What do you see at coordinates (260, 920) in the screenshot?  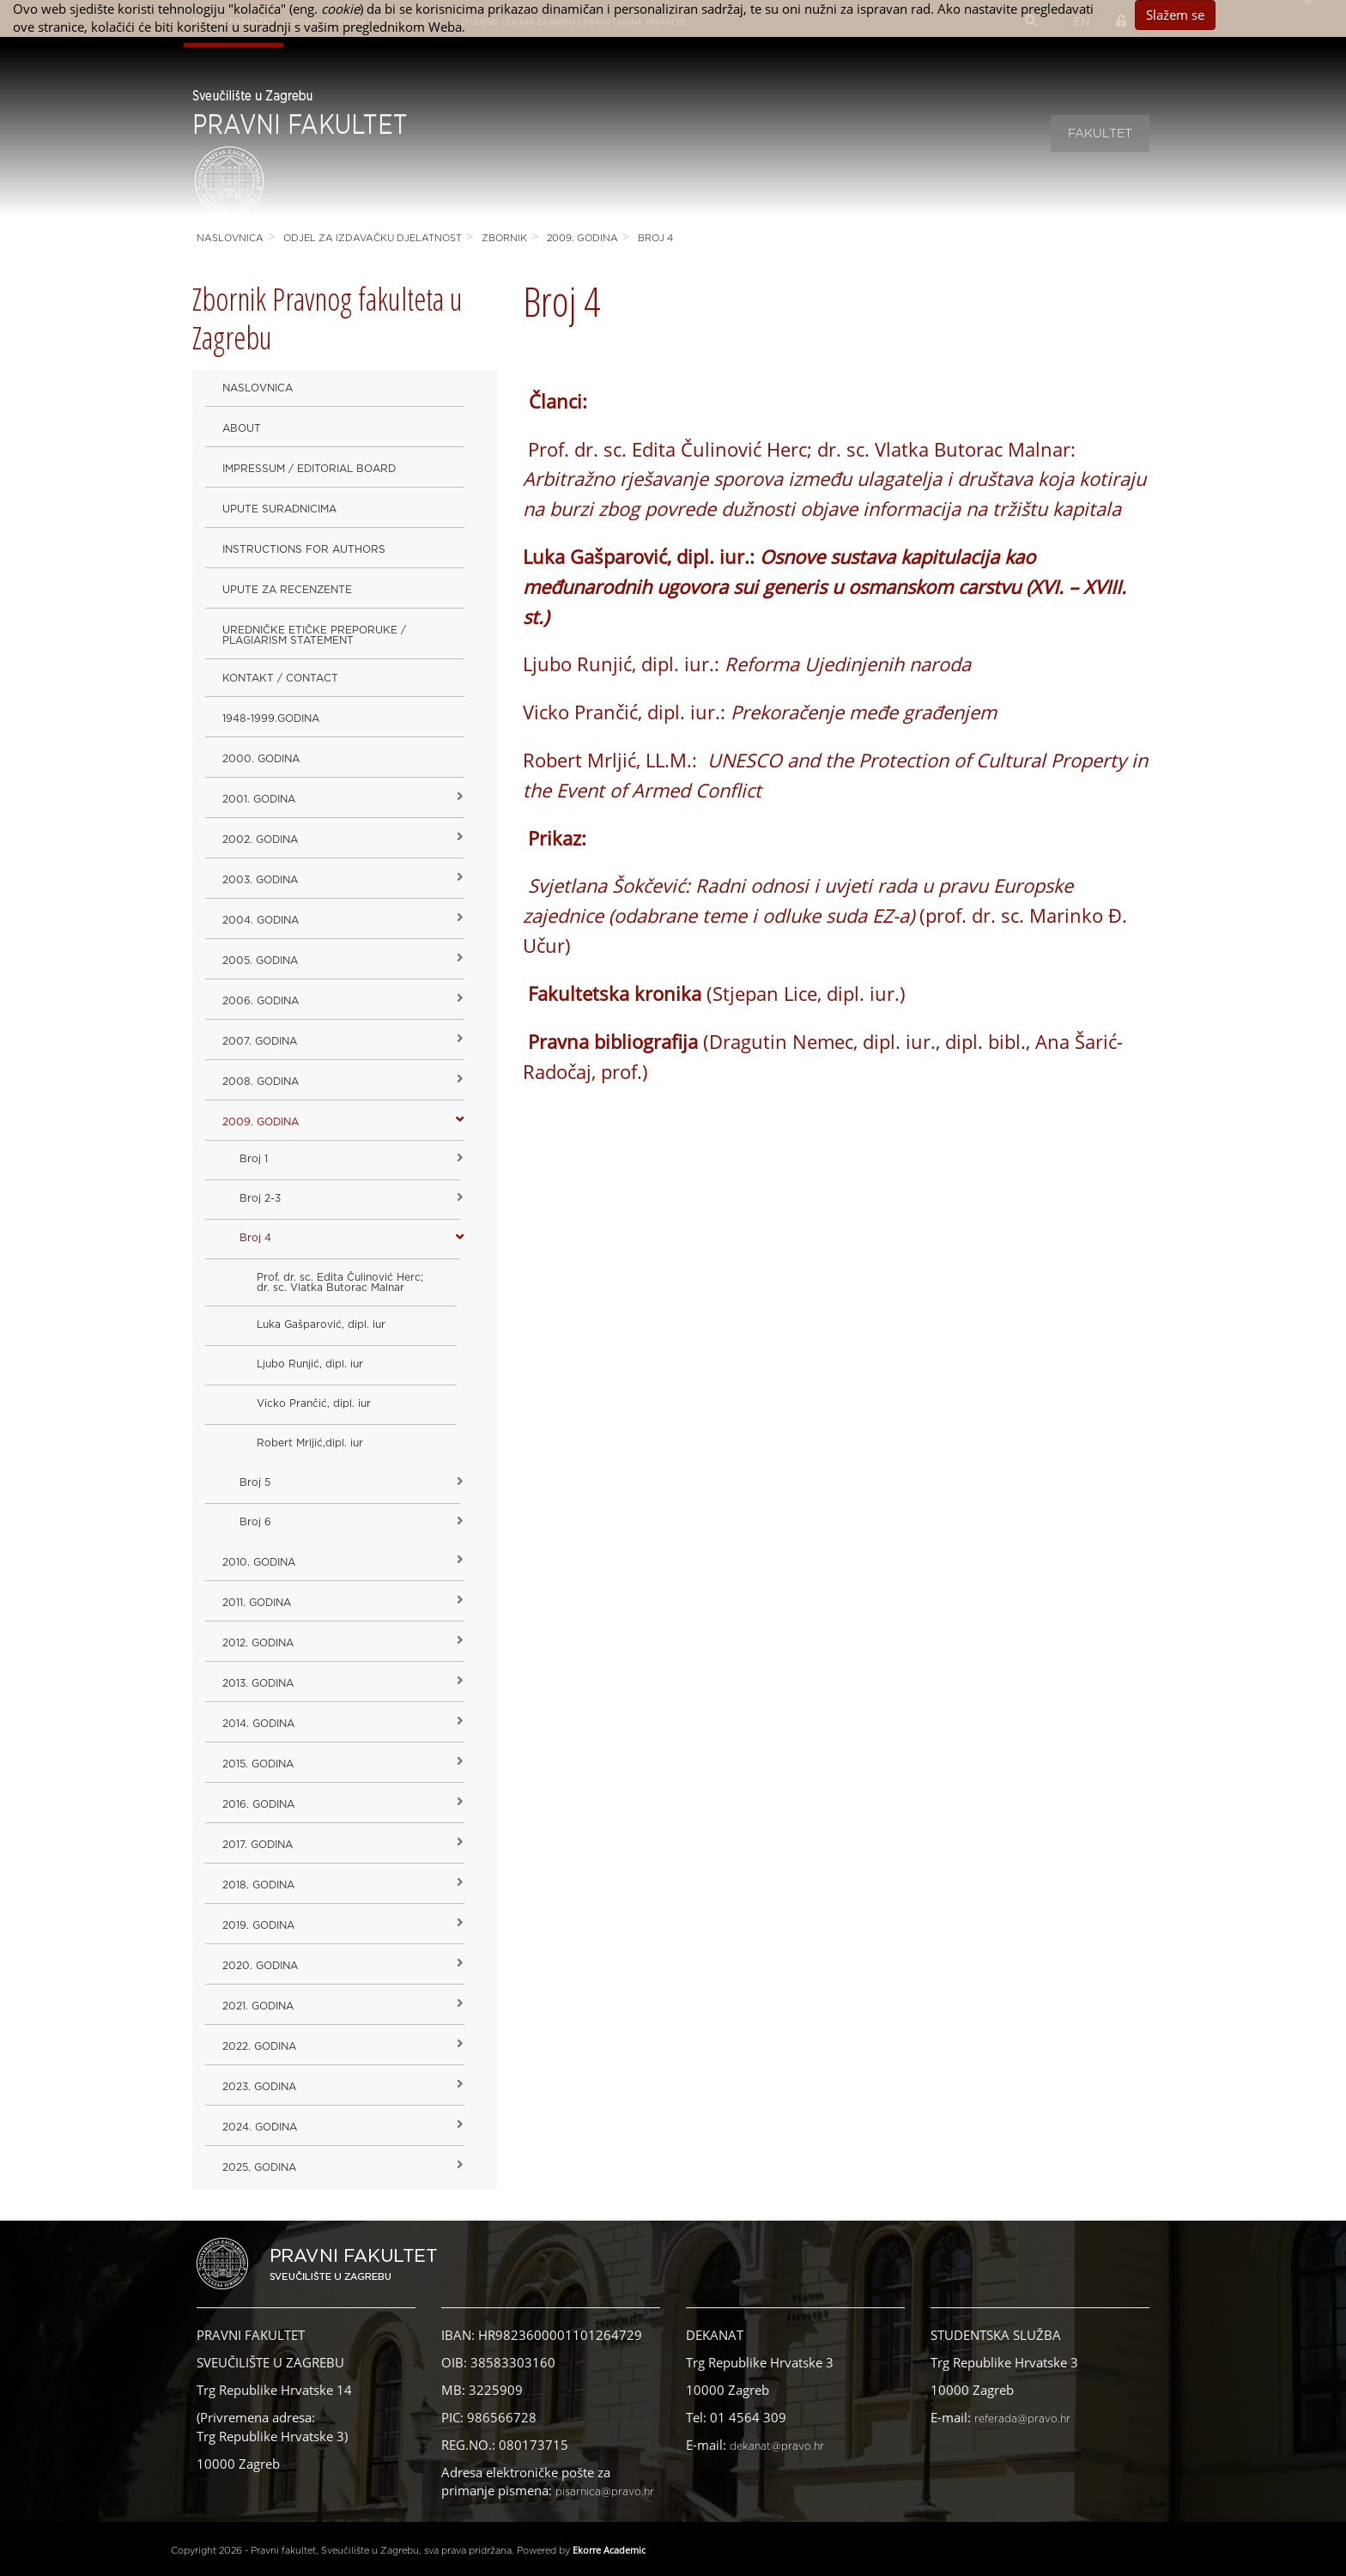 I see `2004. godina [button]` at bounding box center [260, 920].